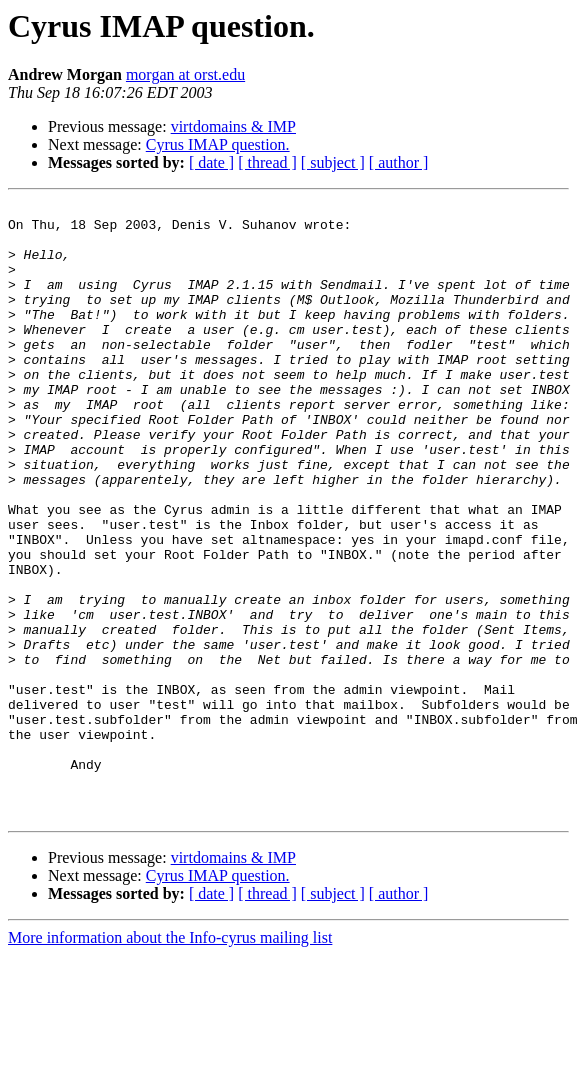 The height and width of the screenshot is (1078, 577). Describe the element at coordinates (233, 126) in the screenshot. I see `virtdomains & IMP` at that location.